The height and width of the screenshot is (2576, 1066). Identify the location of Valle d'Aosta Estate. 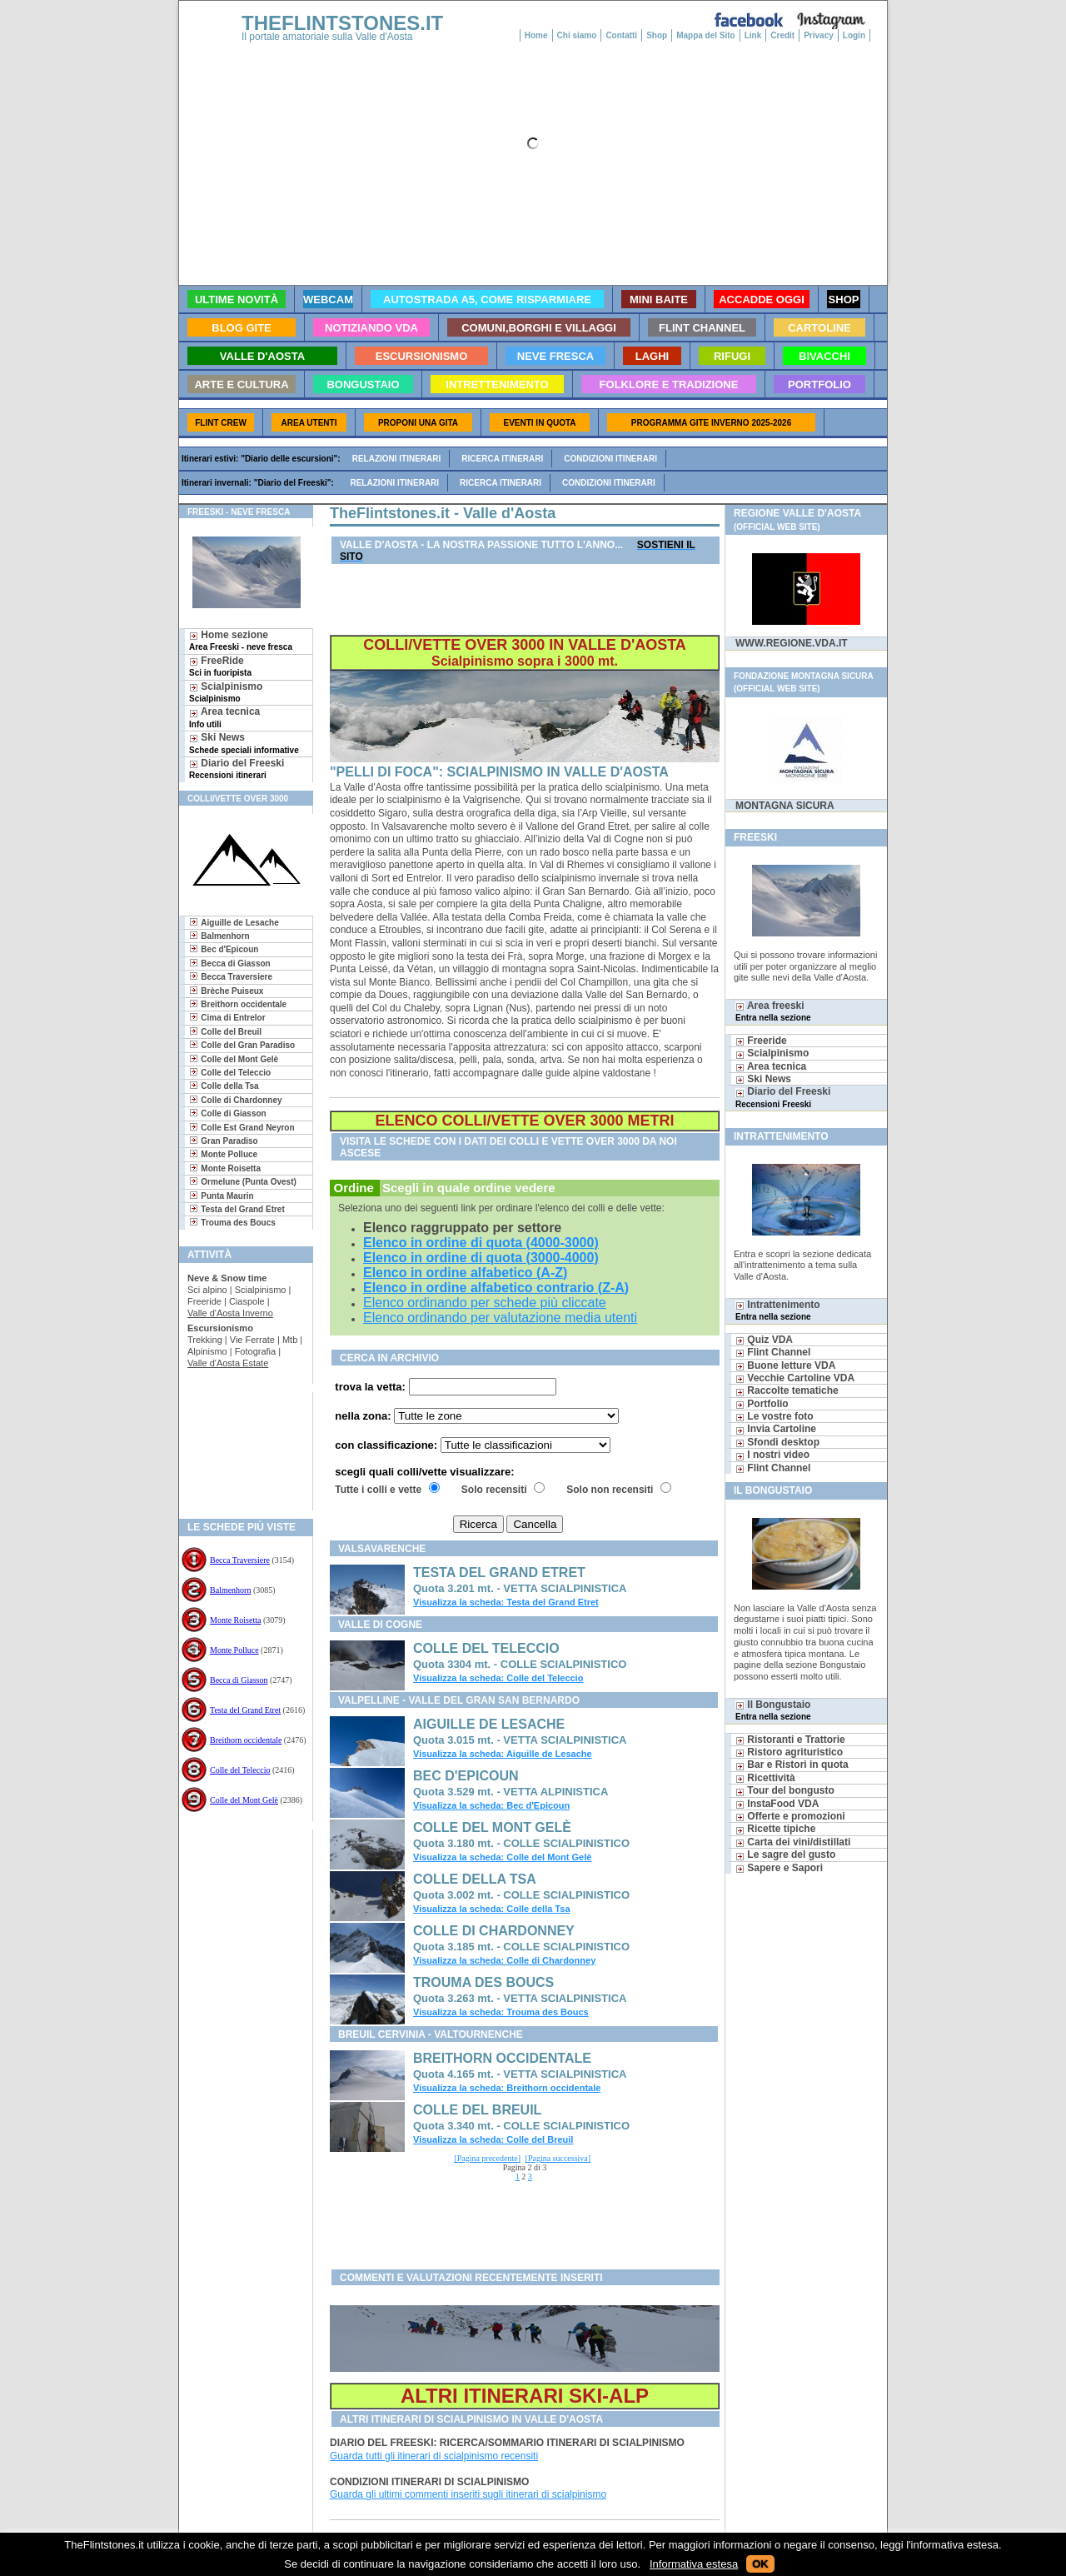
(227, 1363).